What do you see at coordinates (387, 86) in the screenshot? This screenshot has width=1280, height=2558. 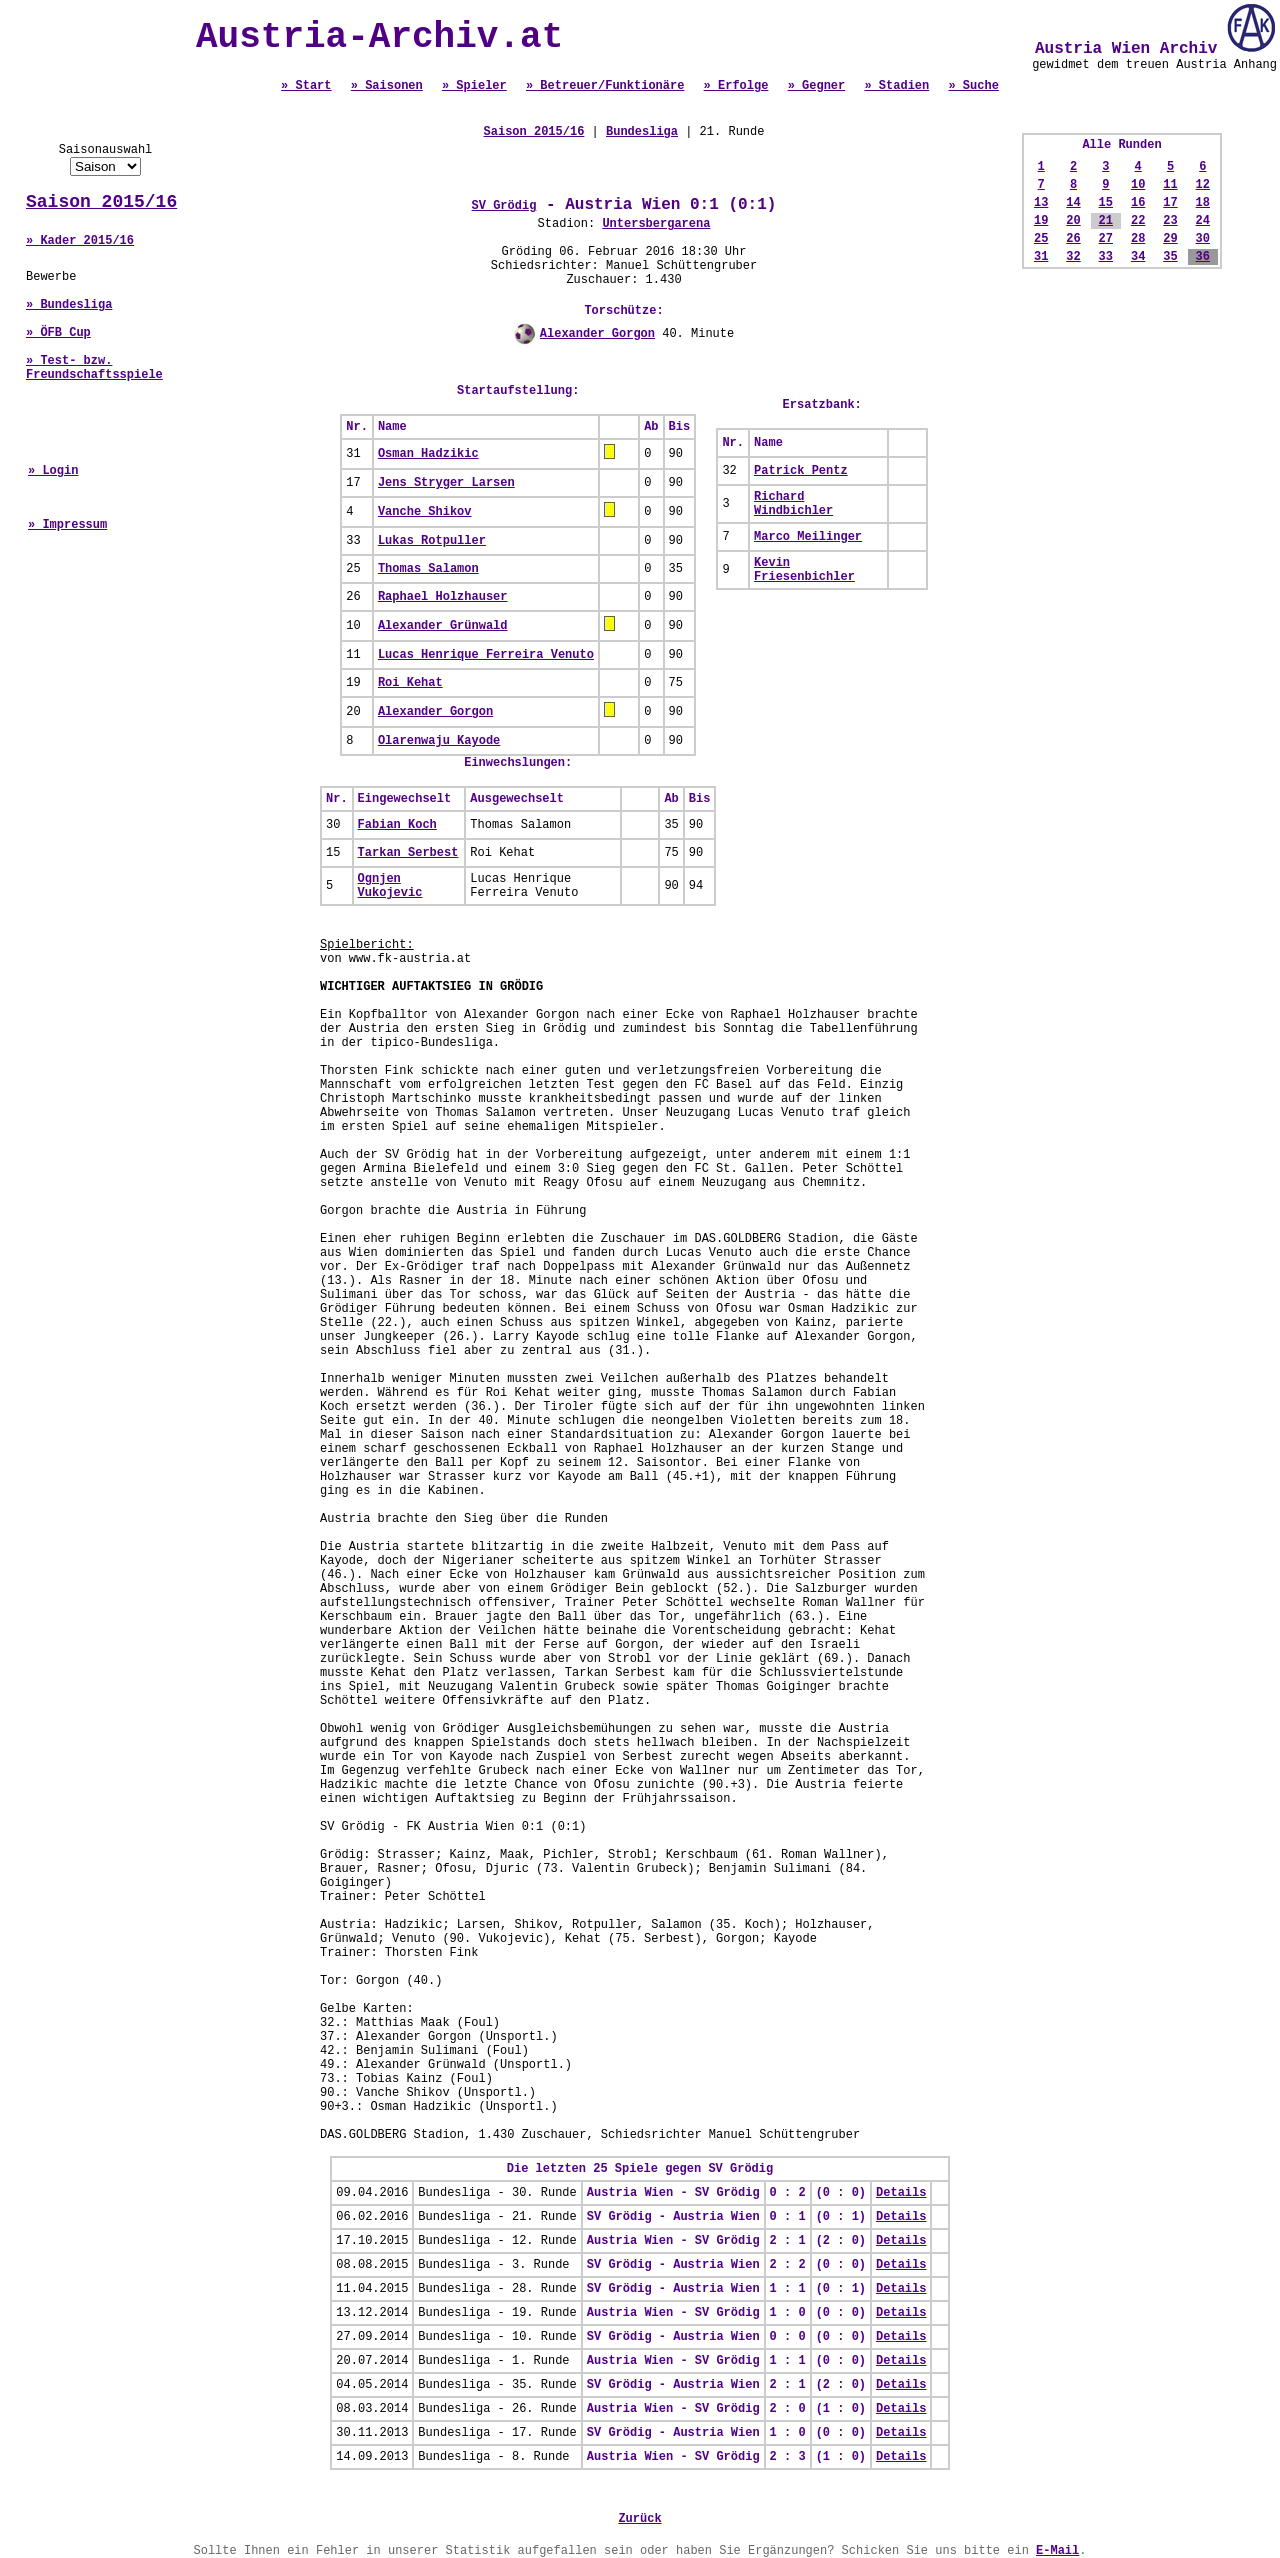 I see `» Saisonen` at bounding box center [387, 86].